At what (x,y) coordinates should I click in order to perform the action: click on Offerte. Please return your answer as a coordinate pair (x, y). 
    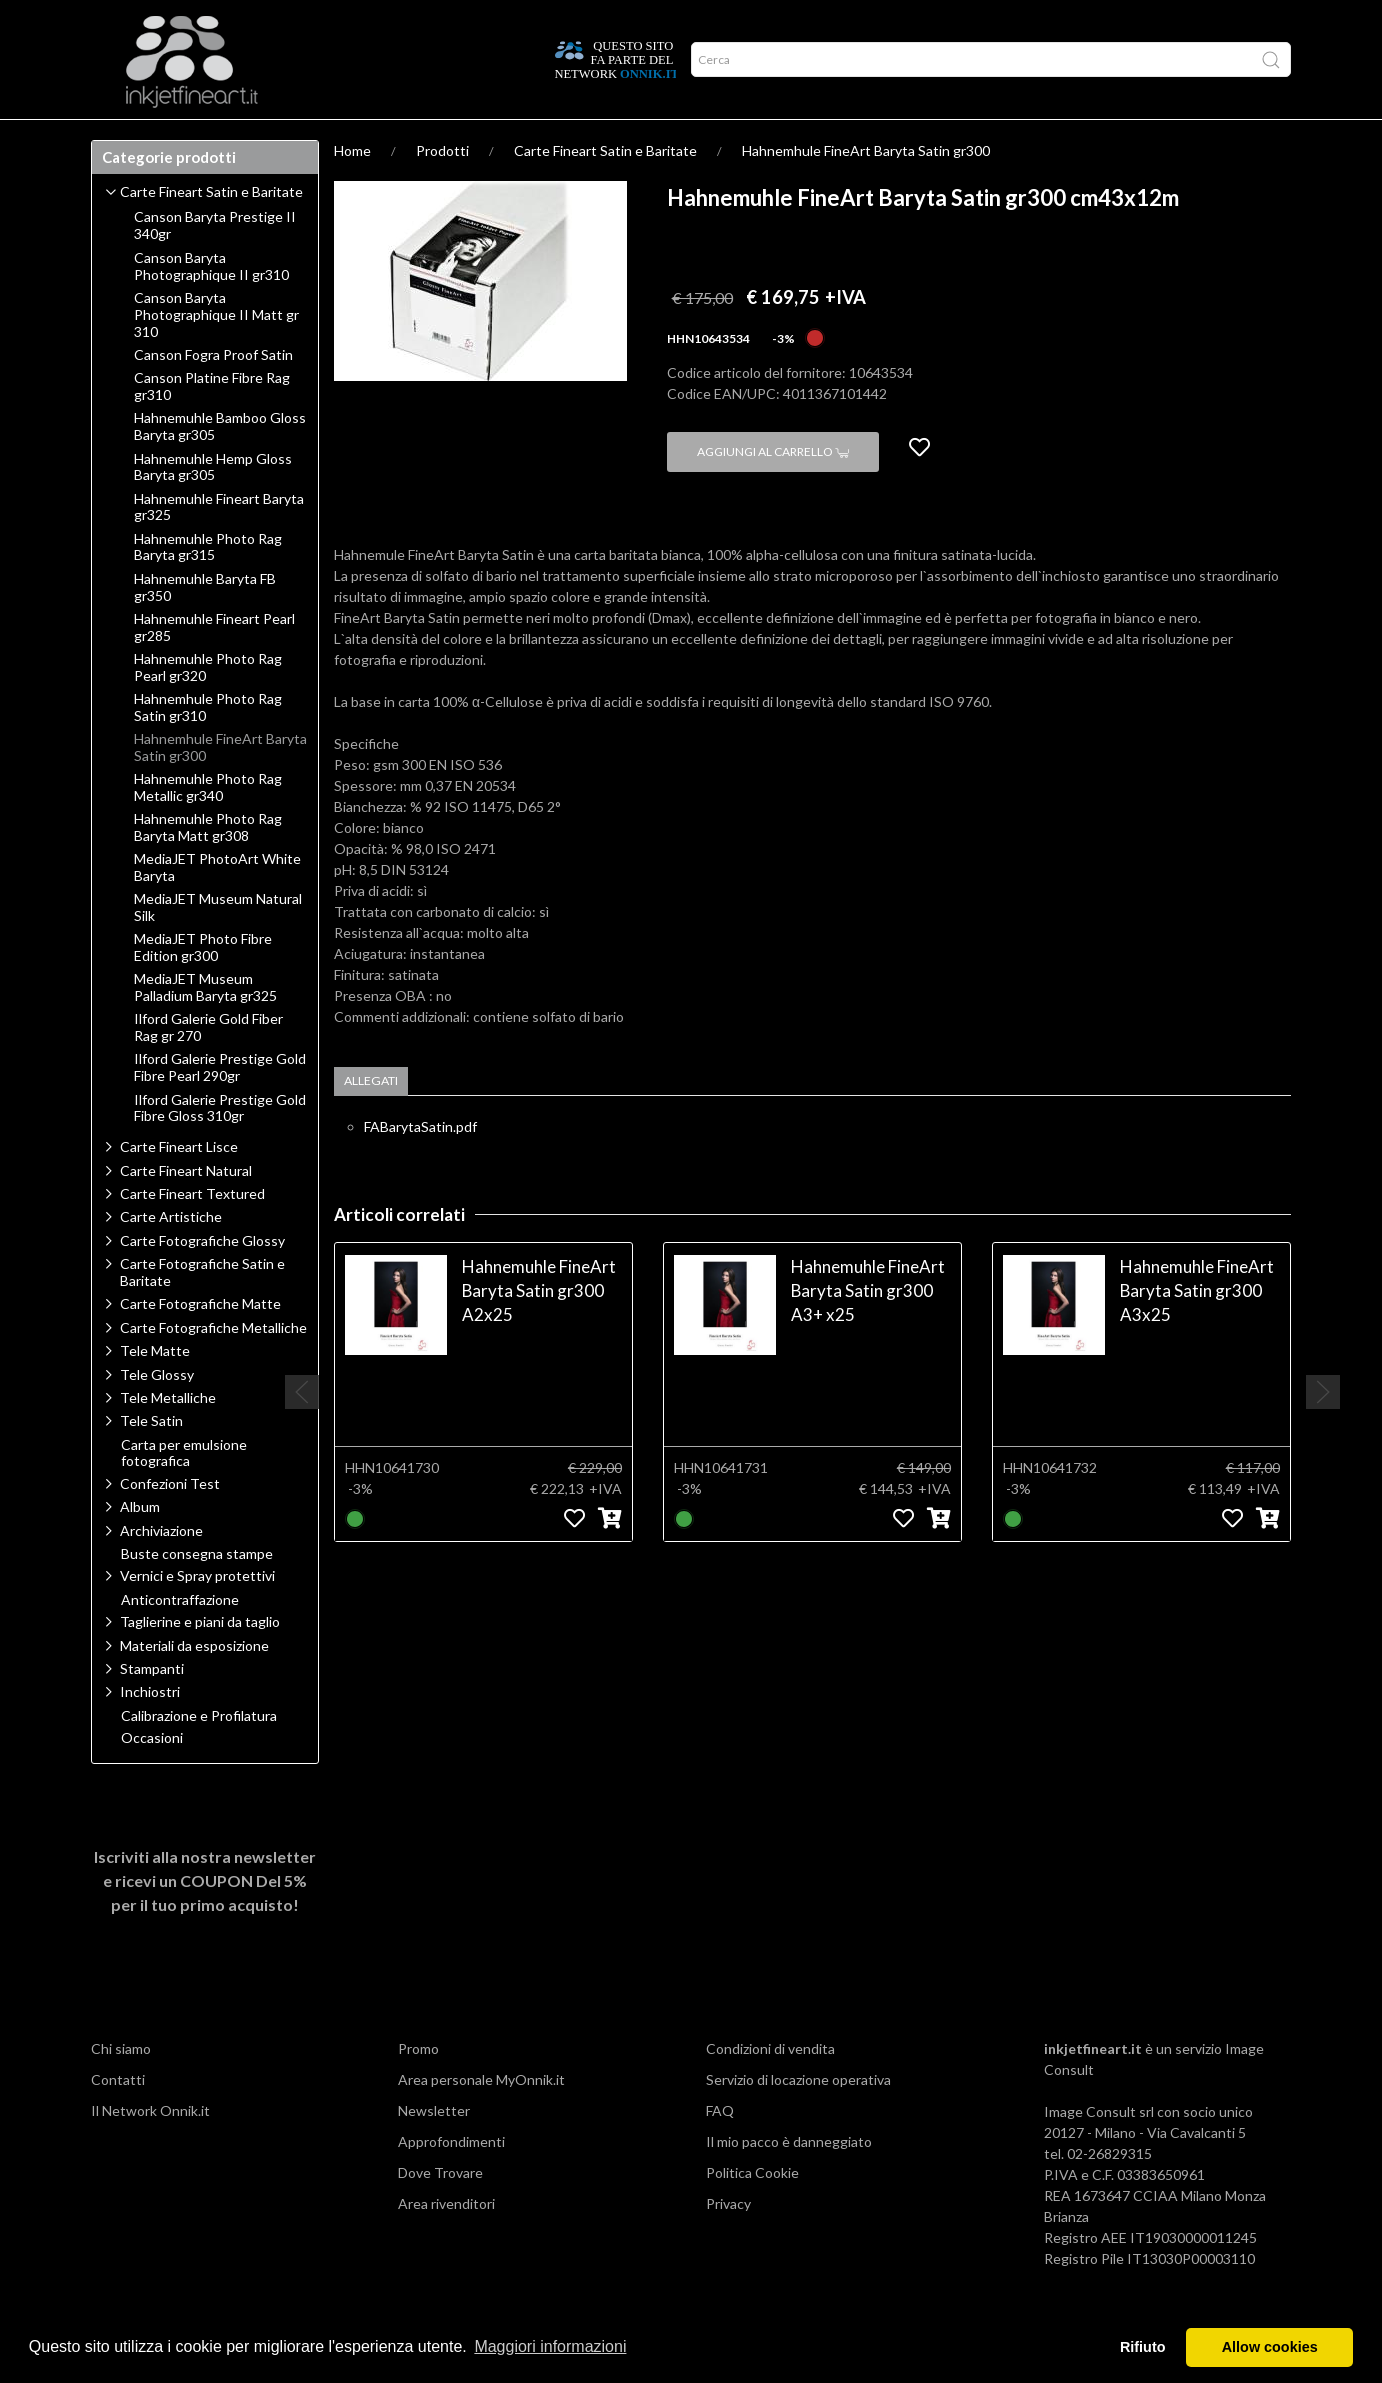
    Looking at the image, I should click on (448, 139).